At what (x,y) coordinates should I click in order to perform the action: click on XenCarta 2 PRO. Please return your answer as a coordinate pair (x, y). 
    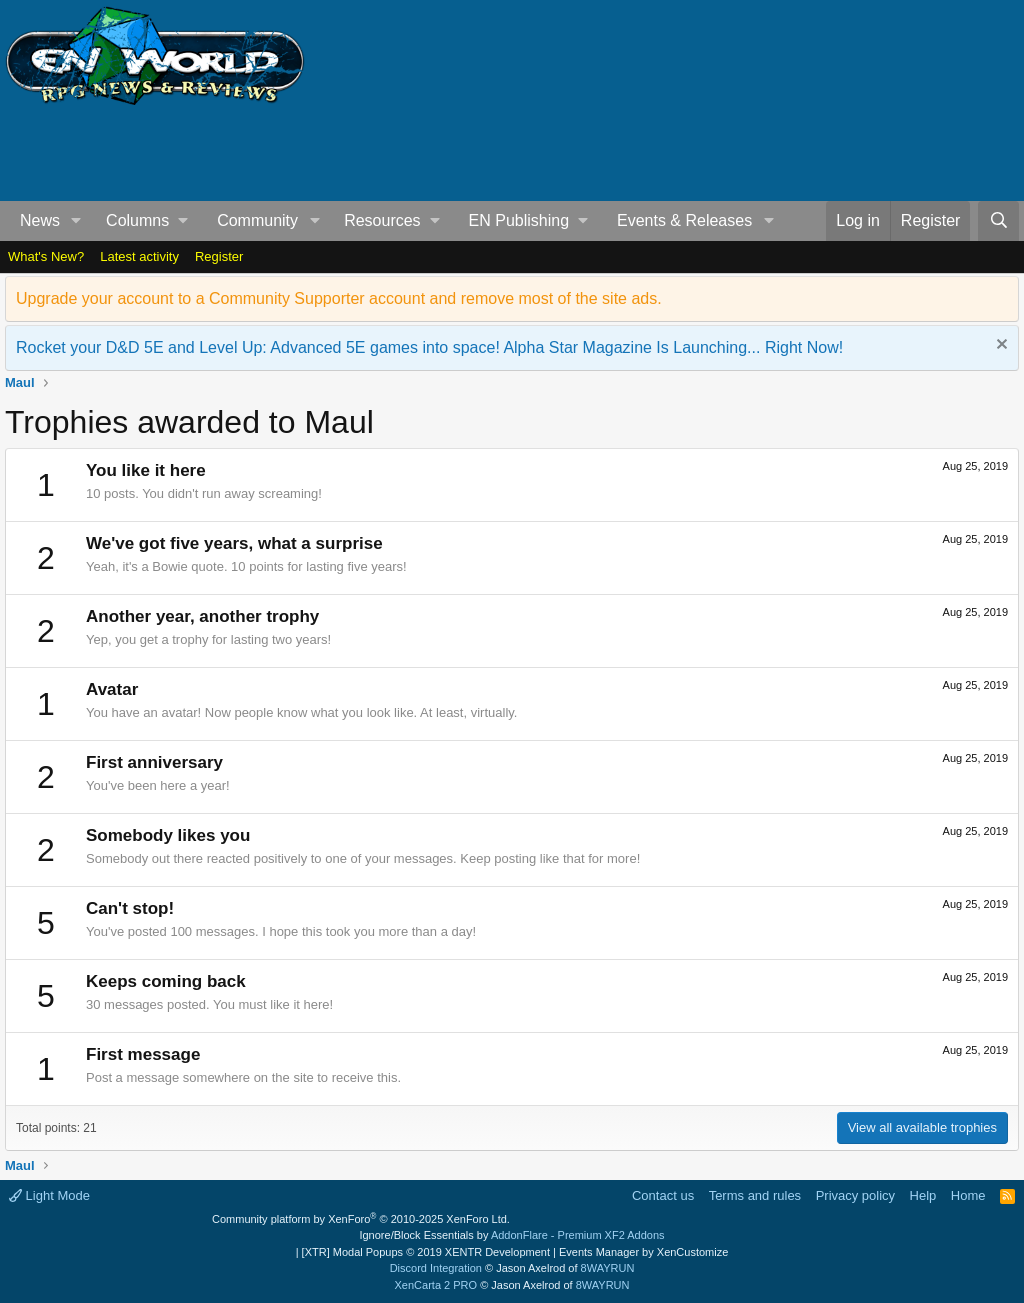
    Looking at the image, I should click on (436, 1285).